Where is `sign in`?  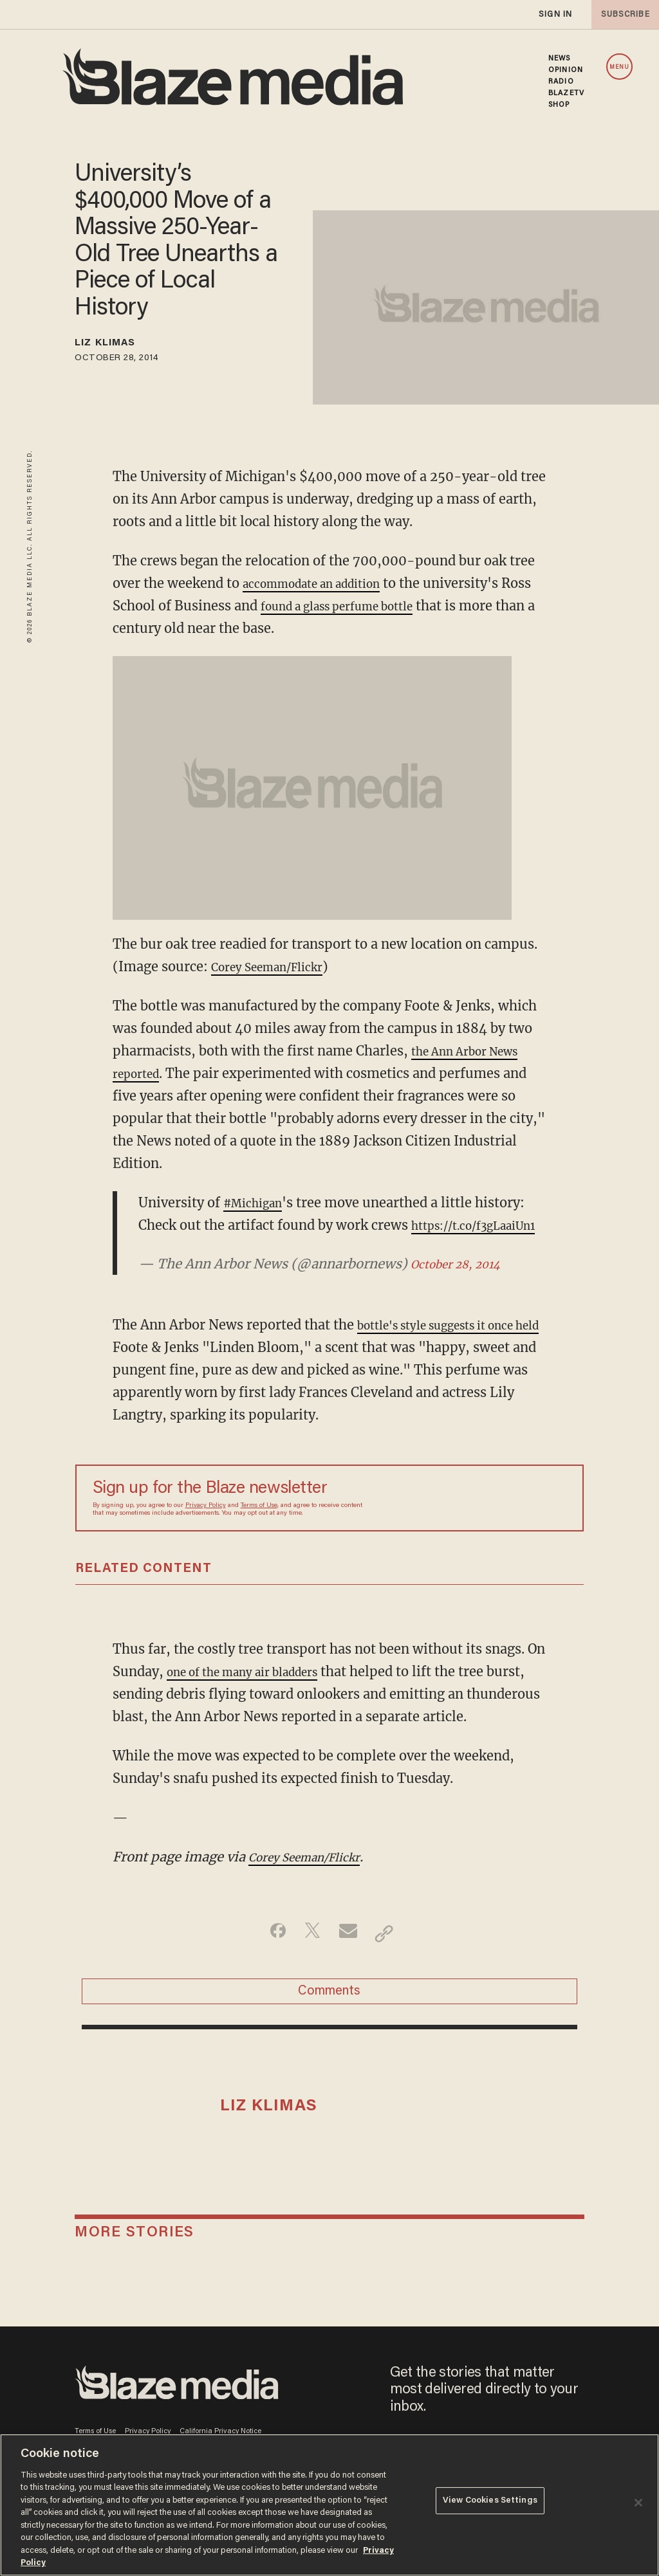 sign in is located at coordinates (554, 14).